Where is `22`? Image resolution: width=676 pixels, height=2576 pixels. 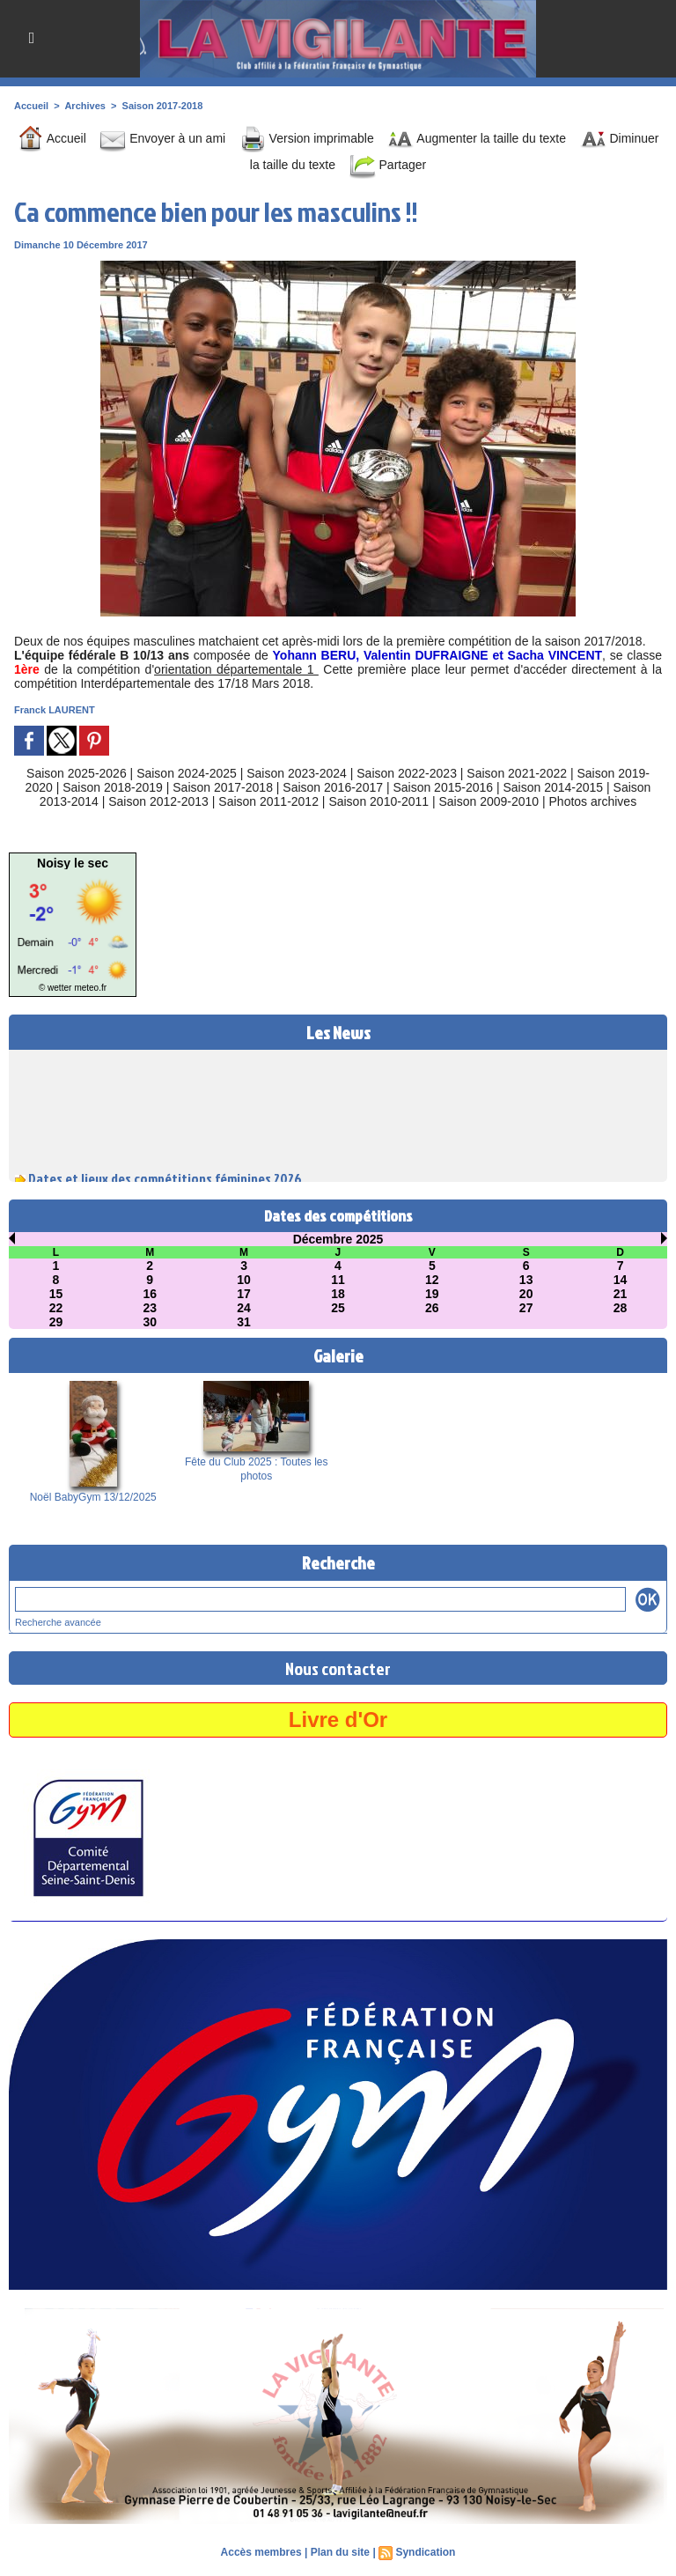
22 is located at coordinates (56, 1308).